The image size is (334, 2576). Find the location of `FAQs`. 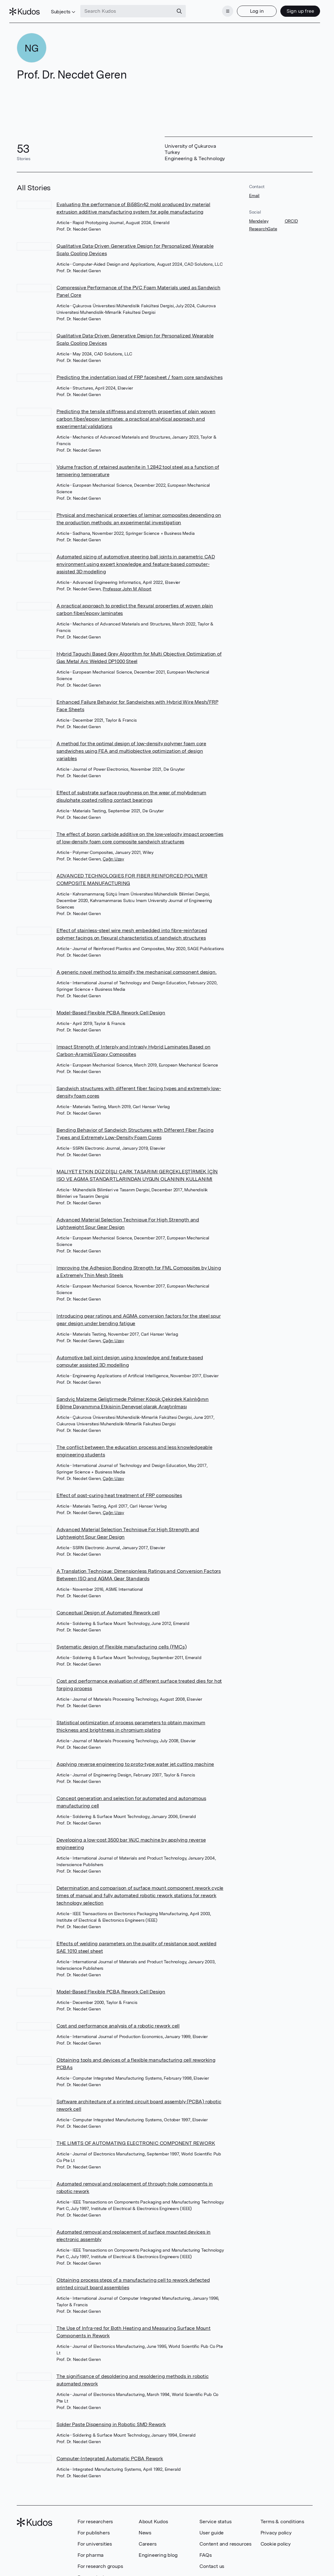

FAQs is located at coordinates (205, 2549).